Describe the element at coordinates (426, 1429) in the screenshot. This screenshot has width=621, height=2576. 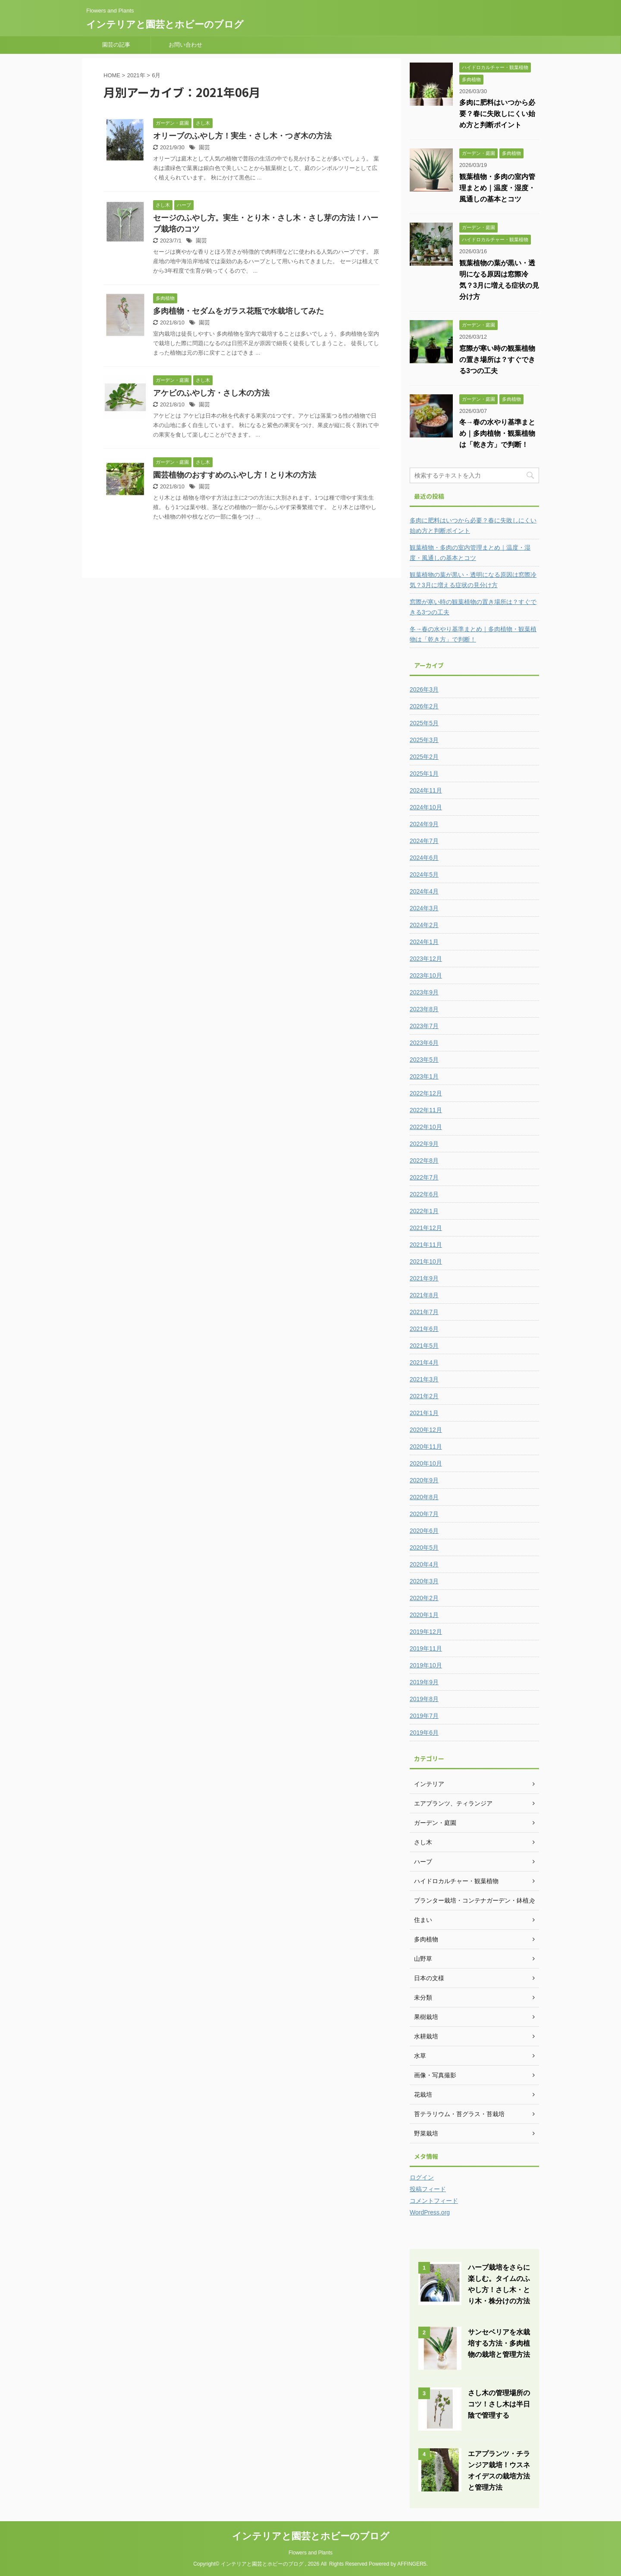
I see `2020年12月` at that location.